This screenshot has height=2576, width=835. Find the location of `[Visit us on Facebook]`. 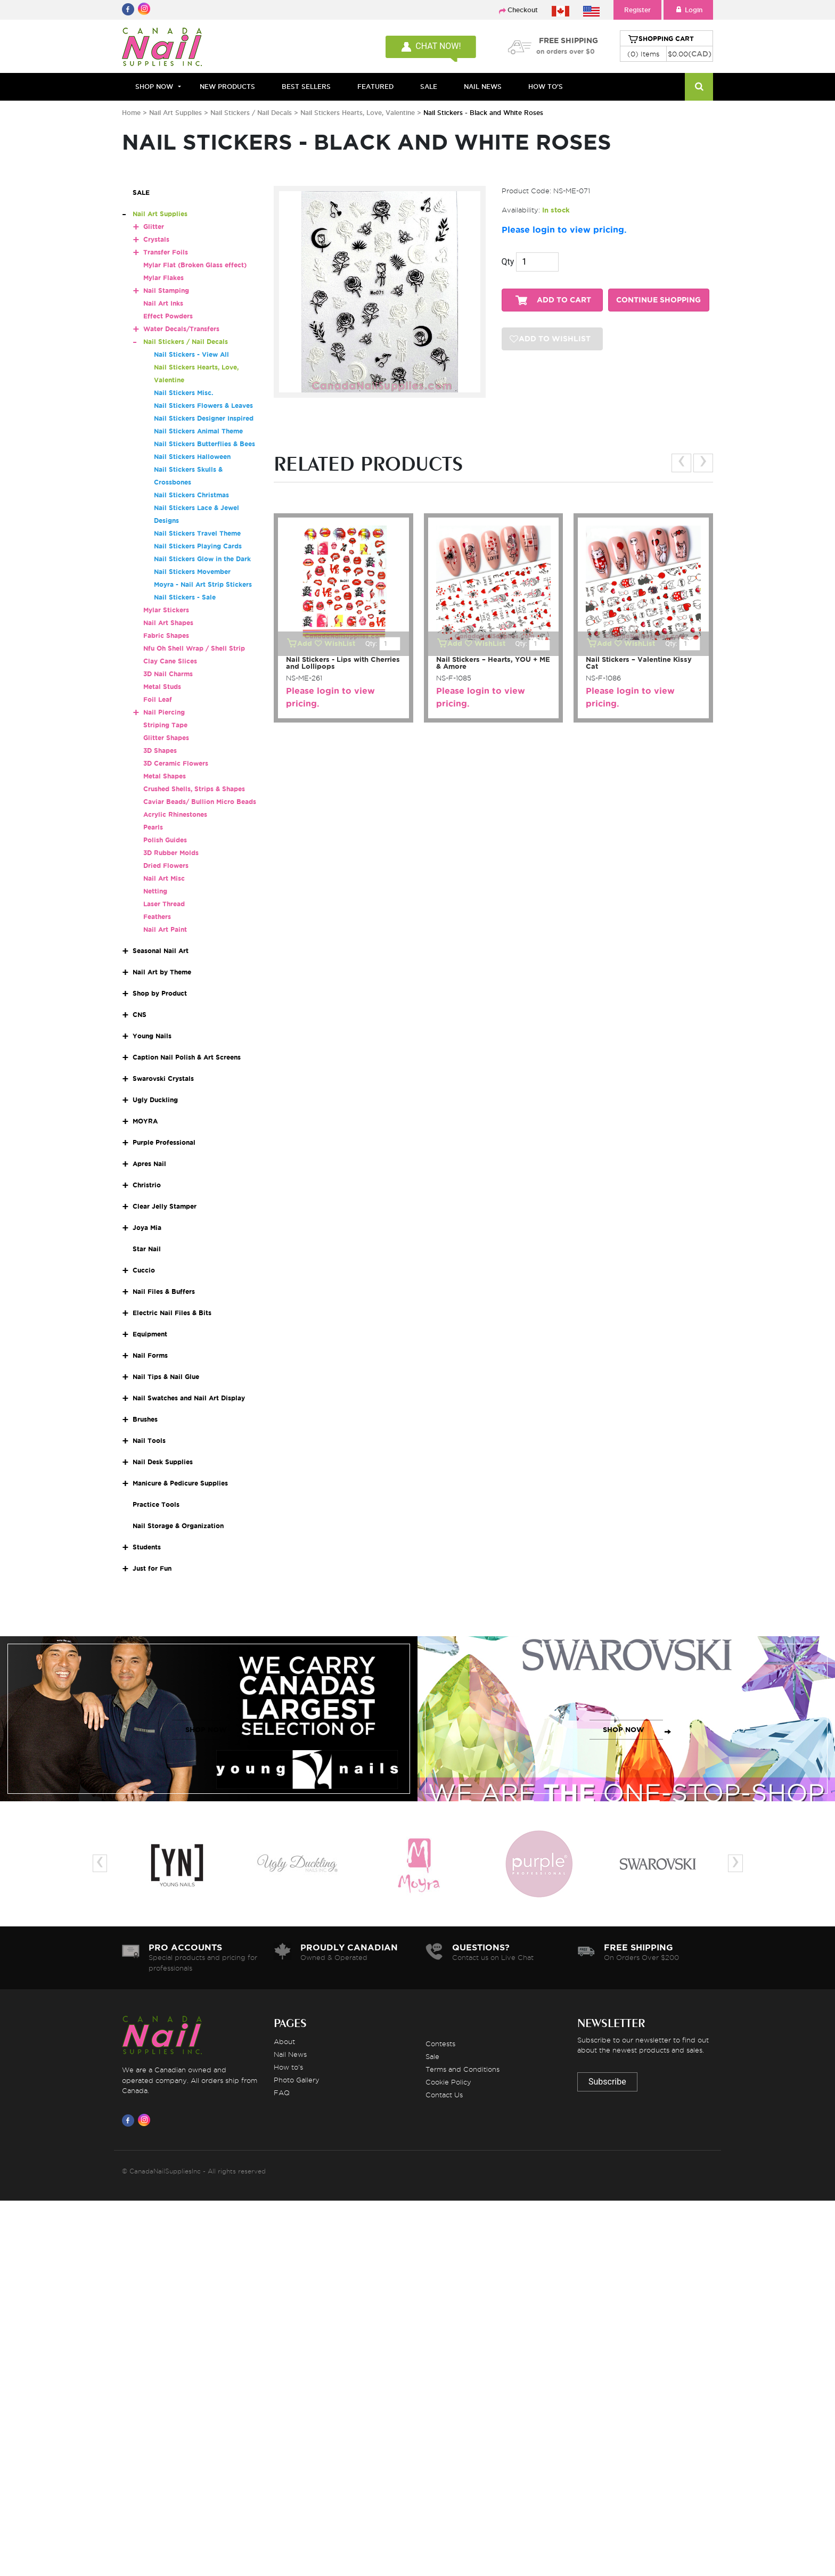

[Visit us on Facebook] is located at coordinates (130, 2120).